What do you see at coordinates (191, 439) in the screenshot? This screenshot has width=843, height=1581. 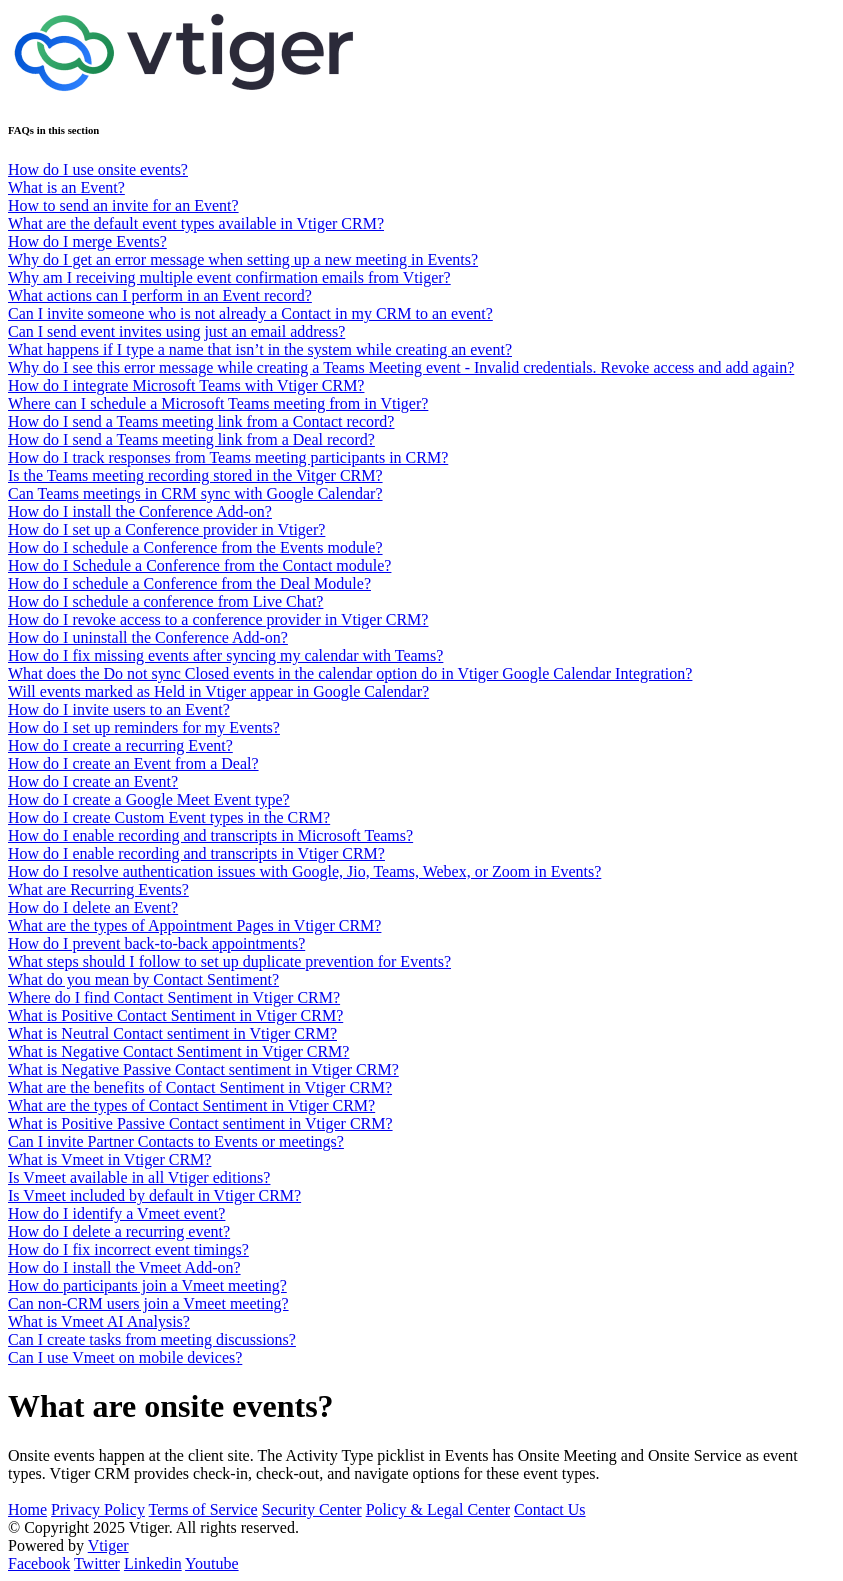 I see `How do I send a Teams meeting link from a Deal record?` at bounding box center [191, 439].